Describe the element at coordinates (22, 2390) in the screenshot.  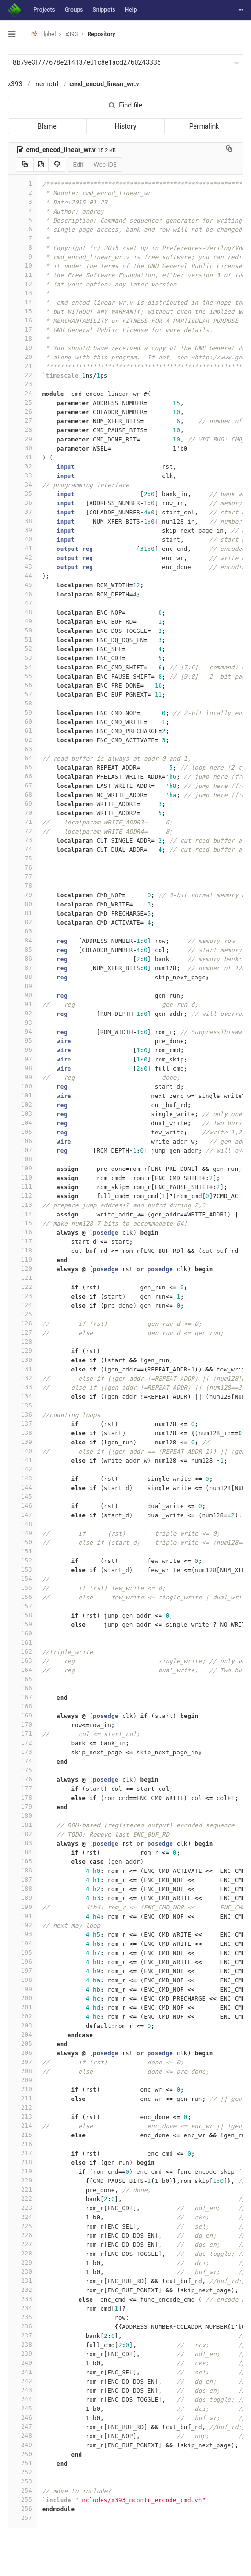
I see `243` at that location.